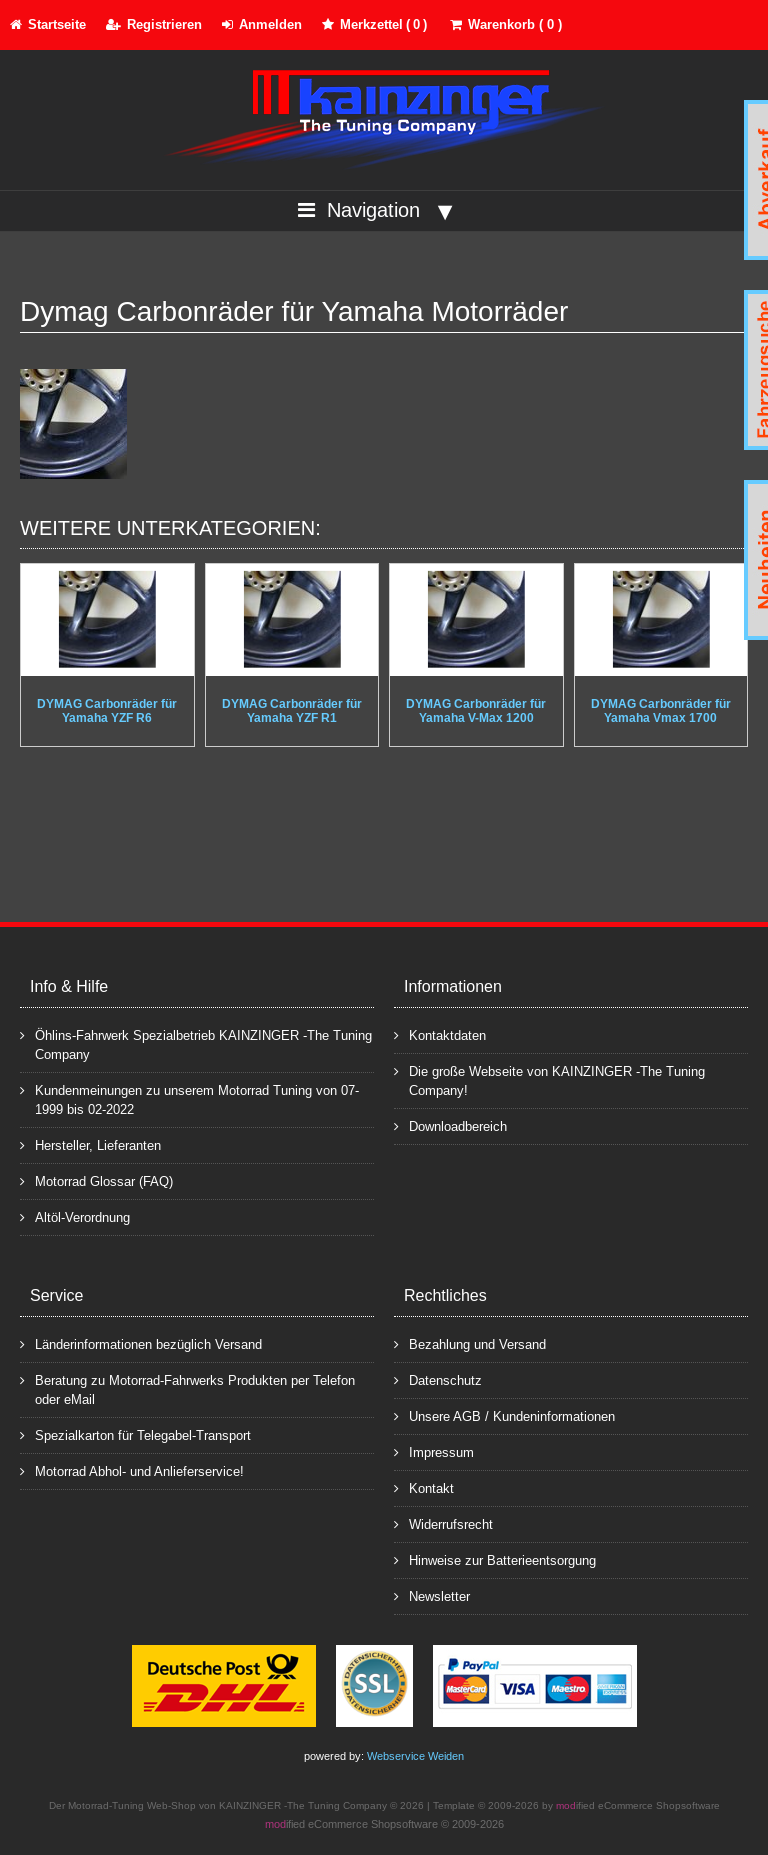 Image resolution: width=768 pixels, height=1855 pixels. I want to click on Öhlins-Fahrwerk Spezialbetrieb KAINZINGER -The Tuning Company, so click(196, 1044).